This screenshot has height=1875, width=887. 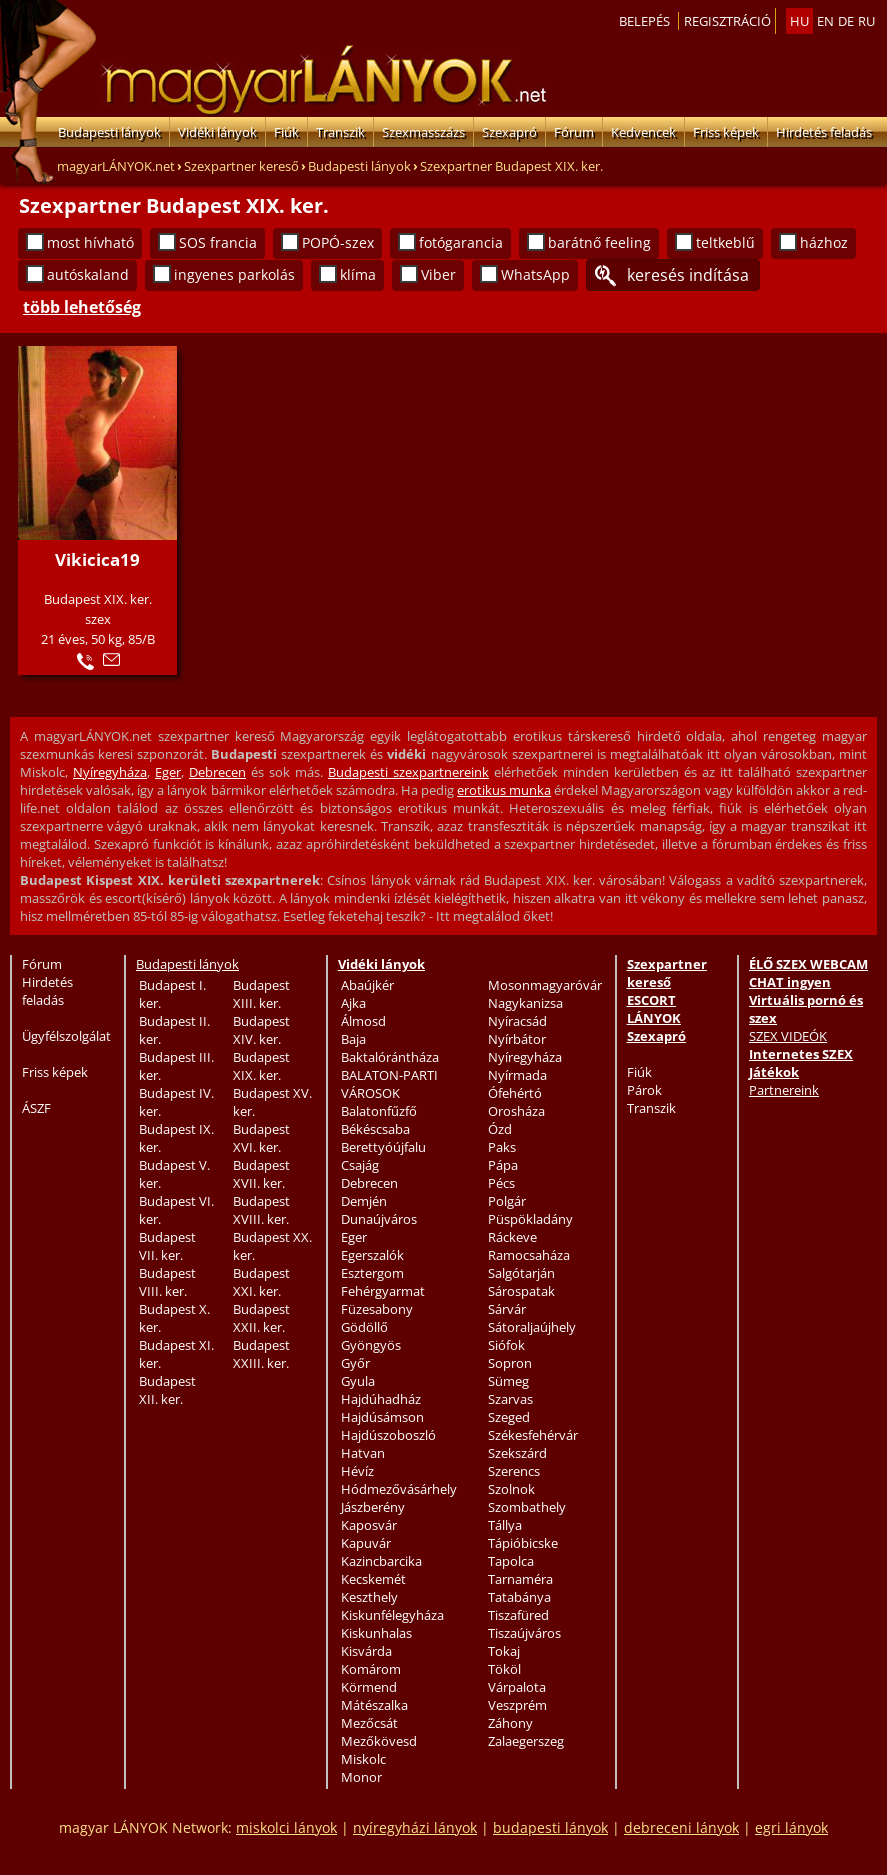 I want to click on Püspökladány, so click(x=530, y=1219).